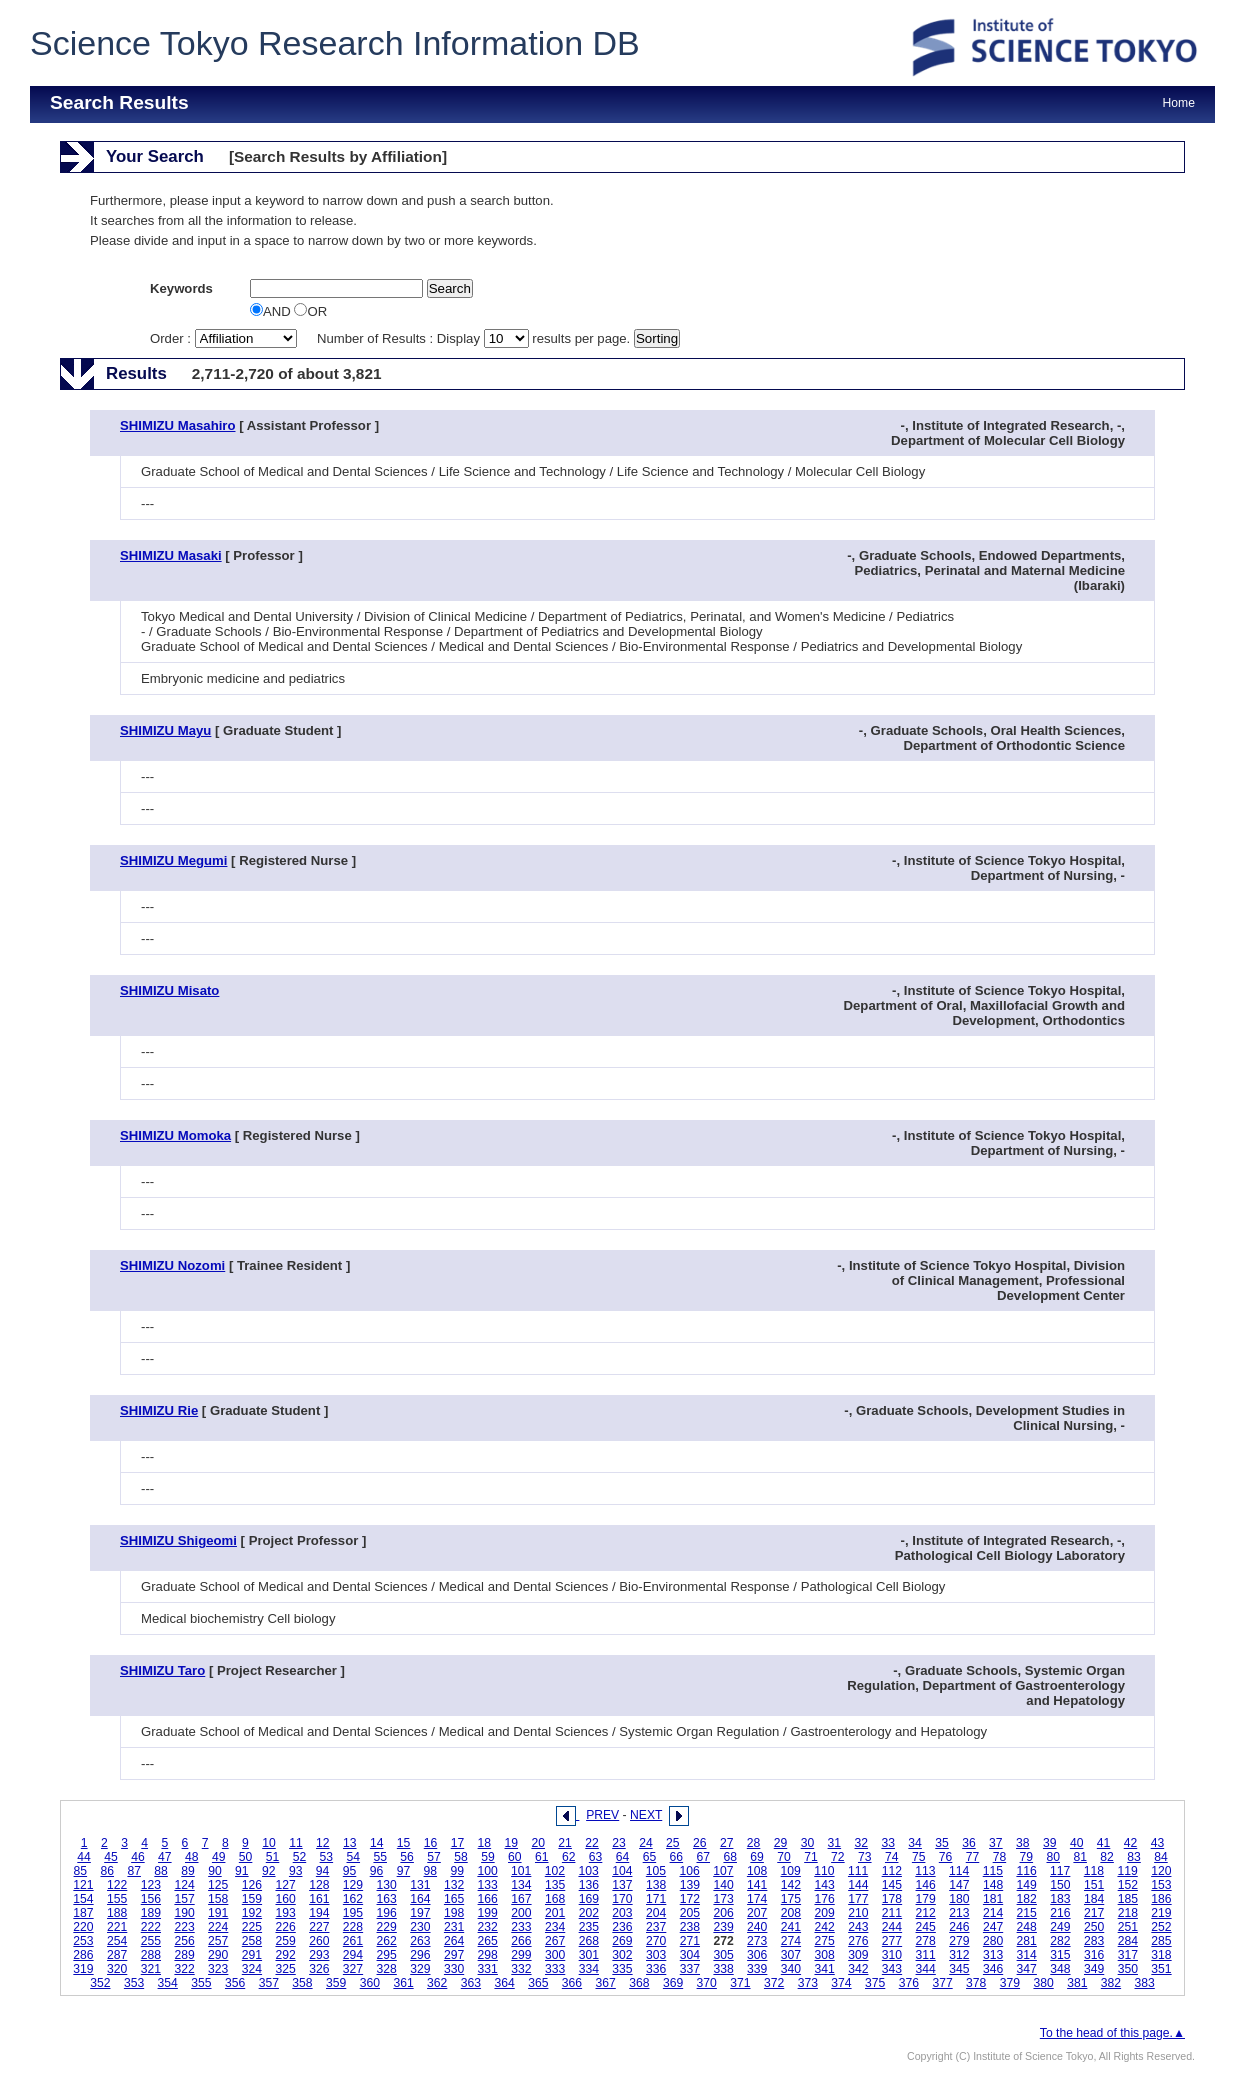 The image size is (1245, 2082). Describe the element at coordinates (1000, 1857) in the screenshot. I see `78` at that location.